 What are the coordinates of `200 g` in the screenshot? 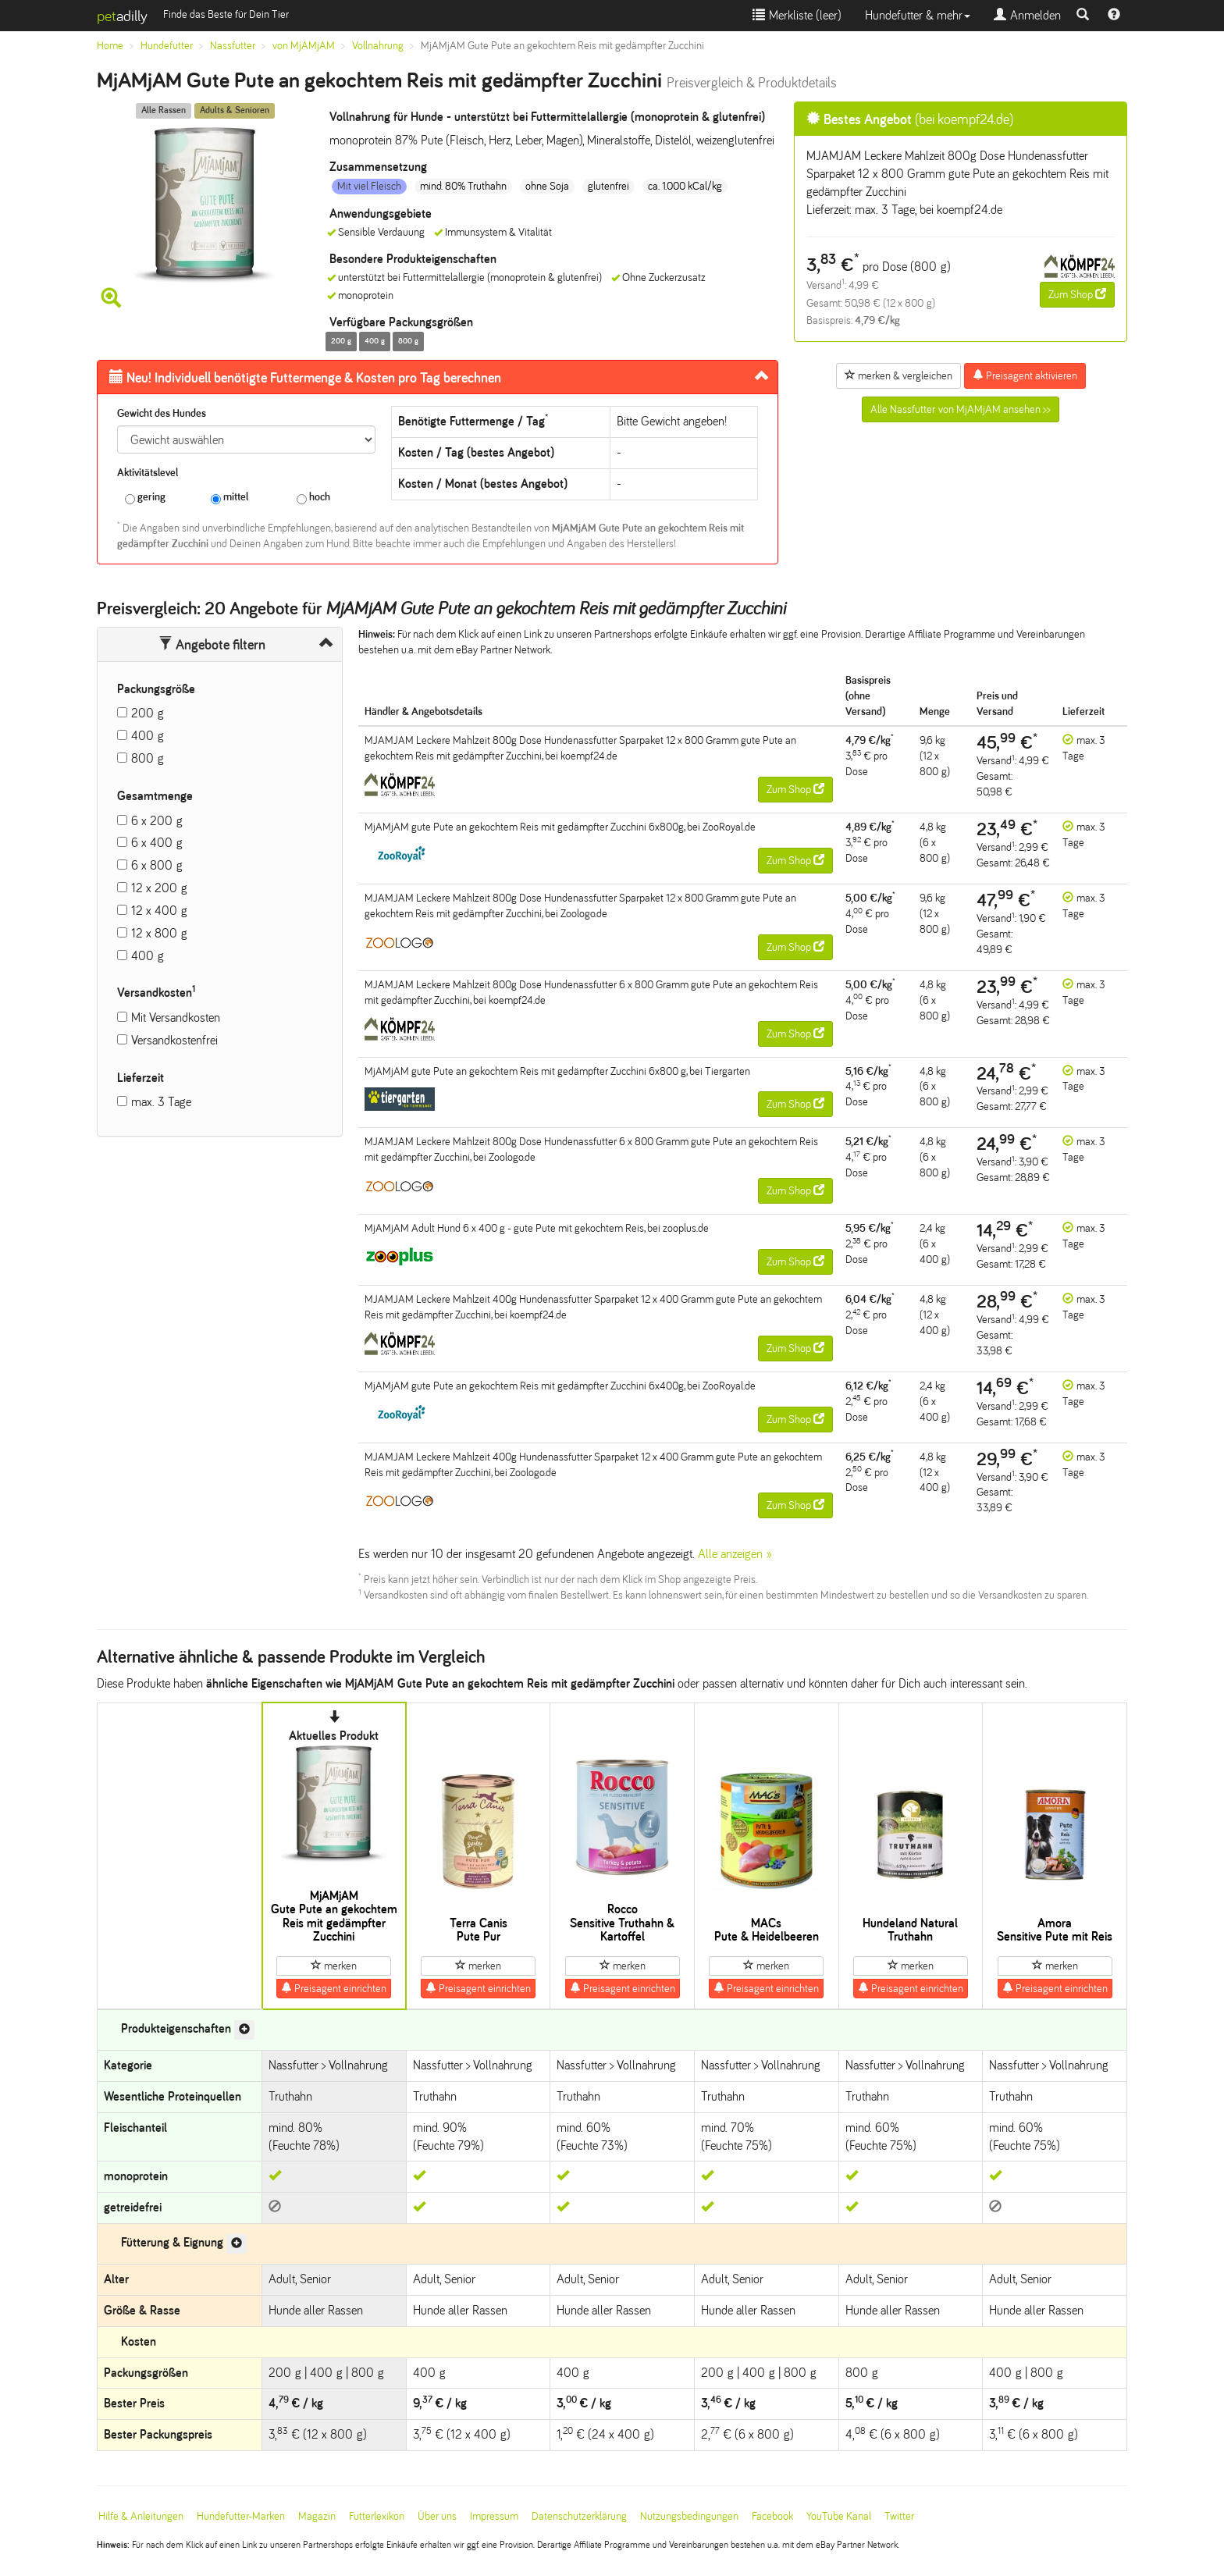 It's located at (147, 713).